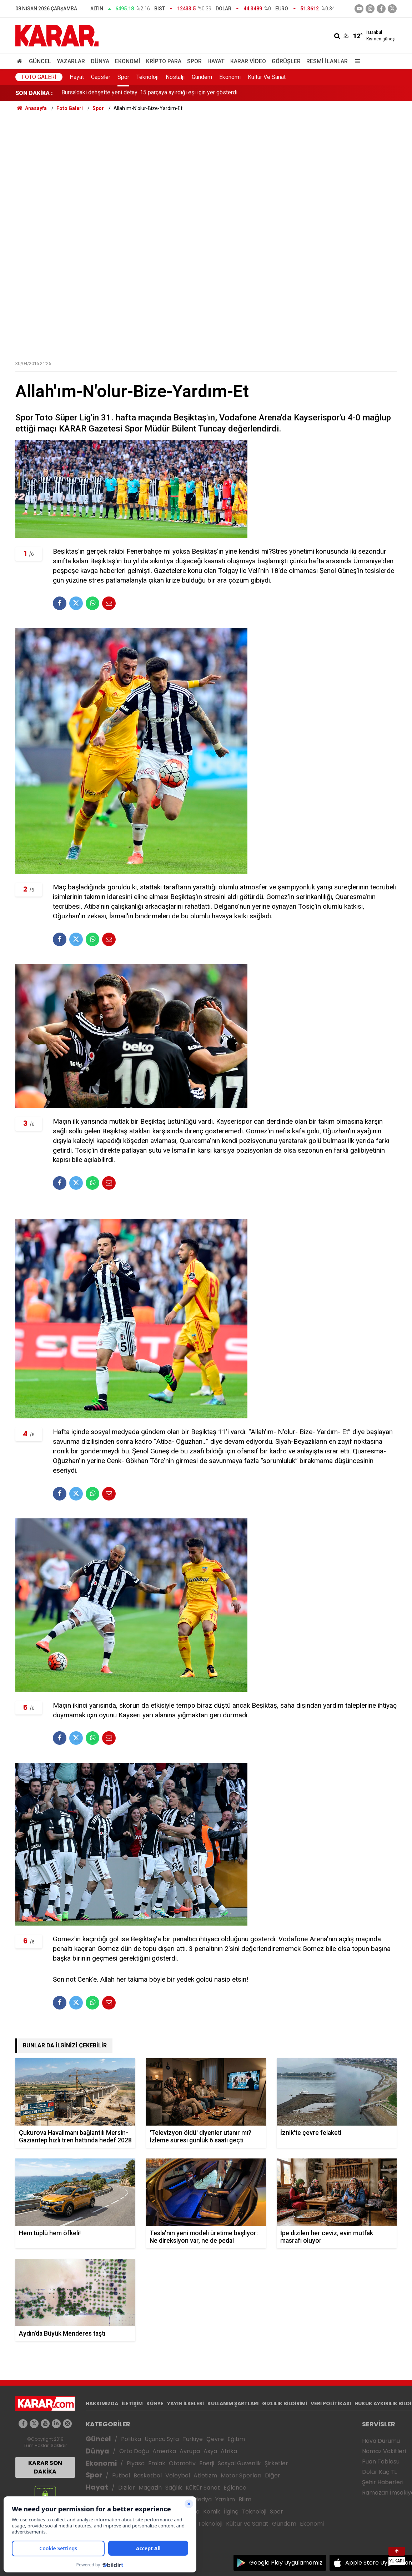  What do you see at coordinates (132, 2403) in the screenshot?
I see `İLETİŞİM` at bounding box center [132, 2403].